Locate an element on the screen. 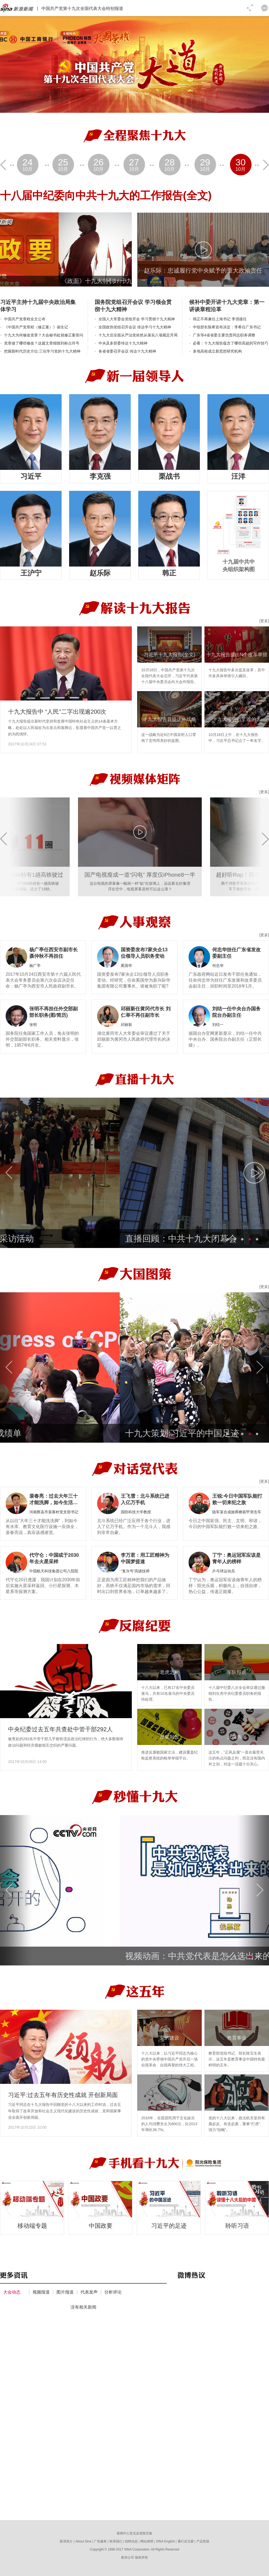 Image resolution: width=269 pixels, height=2576 pixels. 李克强 is located at coordinates (100, 476).